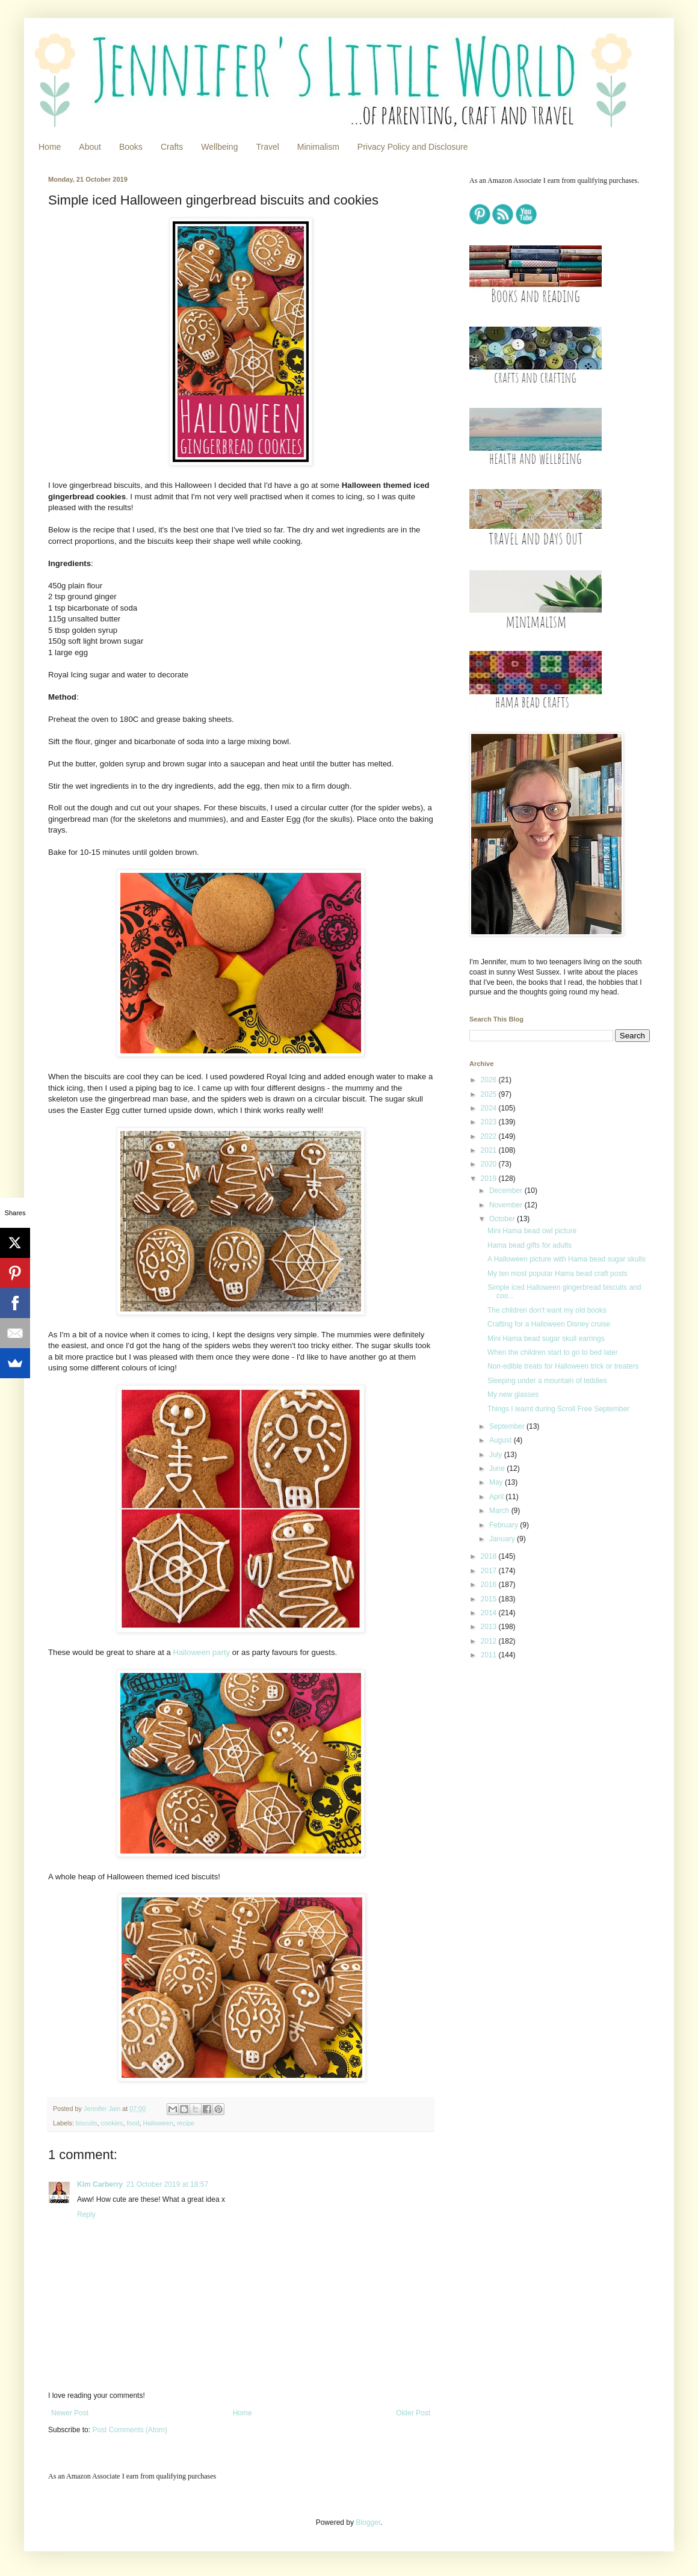 Image resolution: width=698 pixels, height=2576 pixels. What do you see at coordinates (86, 2214) in the screenshot?
I see `Reply` at bounding box center [86, 2214].